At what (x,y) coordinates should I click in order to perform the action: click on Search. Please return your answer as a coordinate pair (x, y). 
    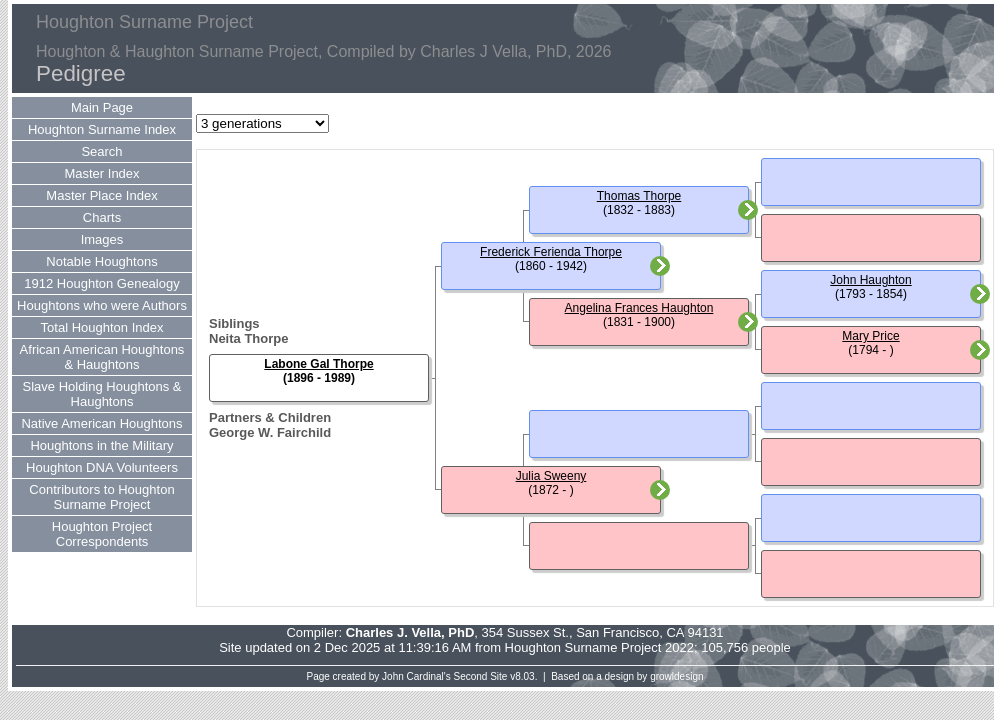
    Looking at the image, I should click on (101, 151).